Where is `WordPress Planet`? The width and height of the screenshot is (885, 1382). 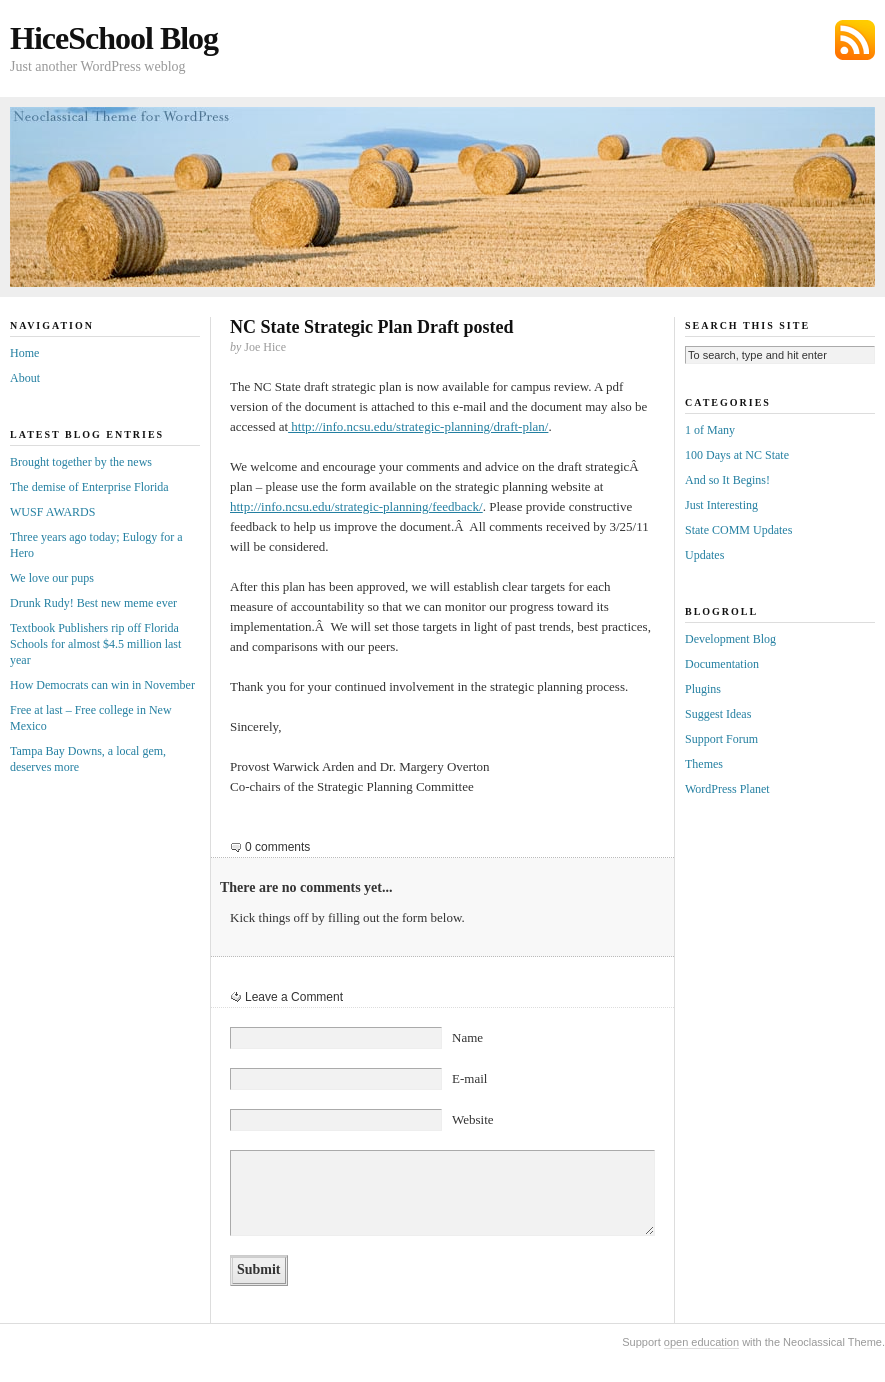 WordPress Planet is located at coordinates (727, 789).